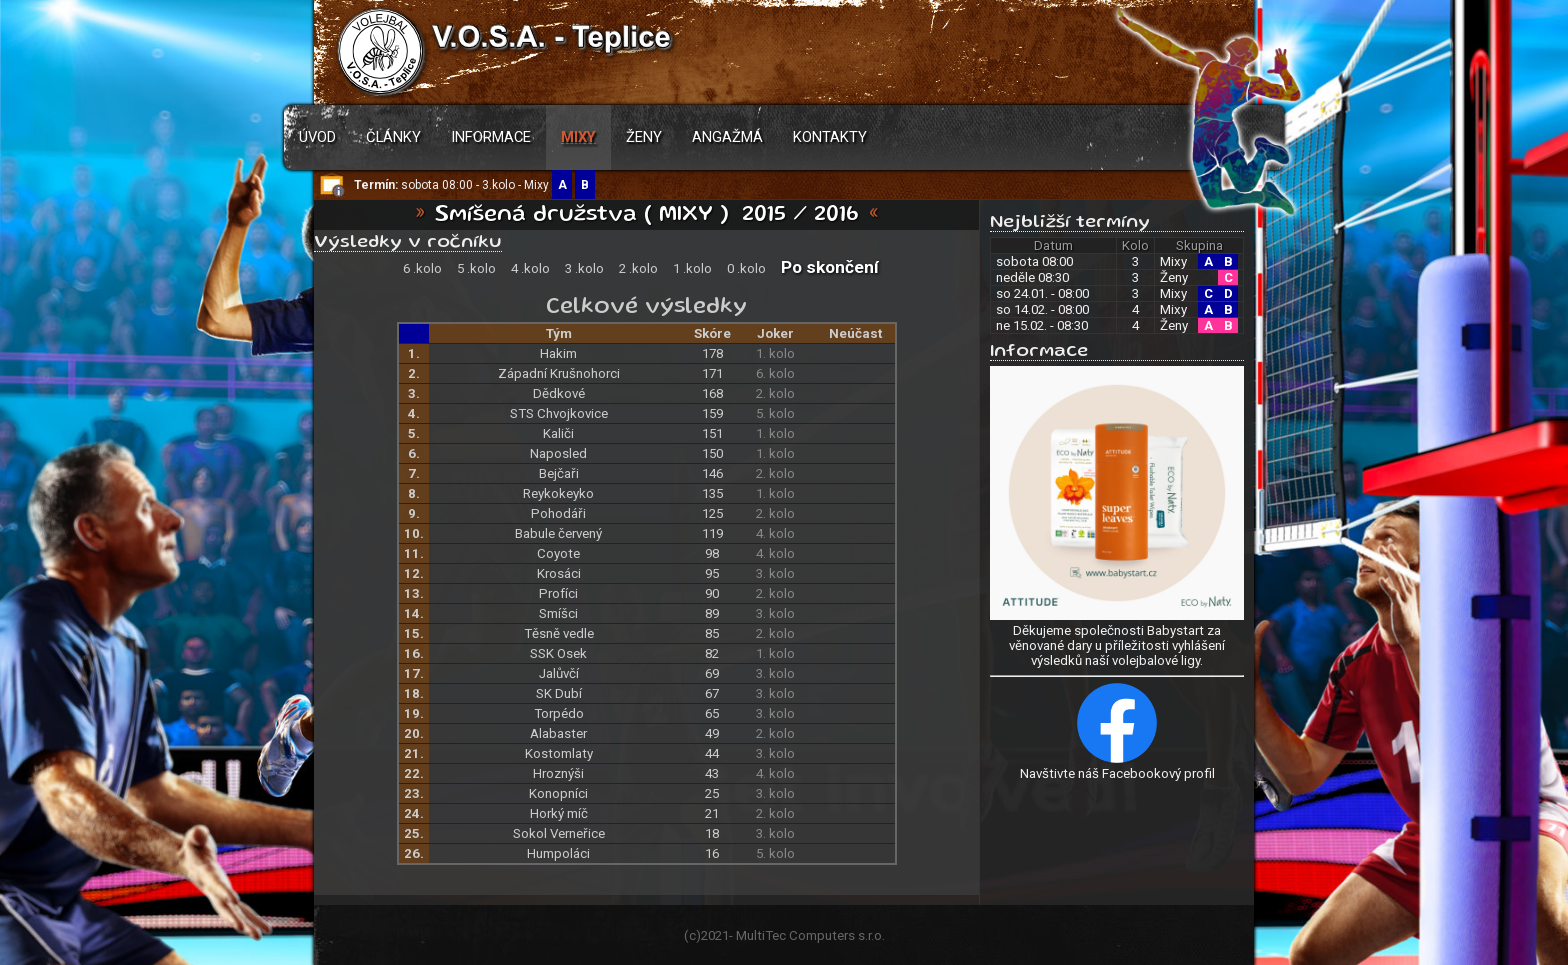  I want to click on SSK Osek, so click(558, 653).